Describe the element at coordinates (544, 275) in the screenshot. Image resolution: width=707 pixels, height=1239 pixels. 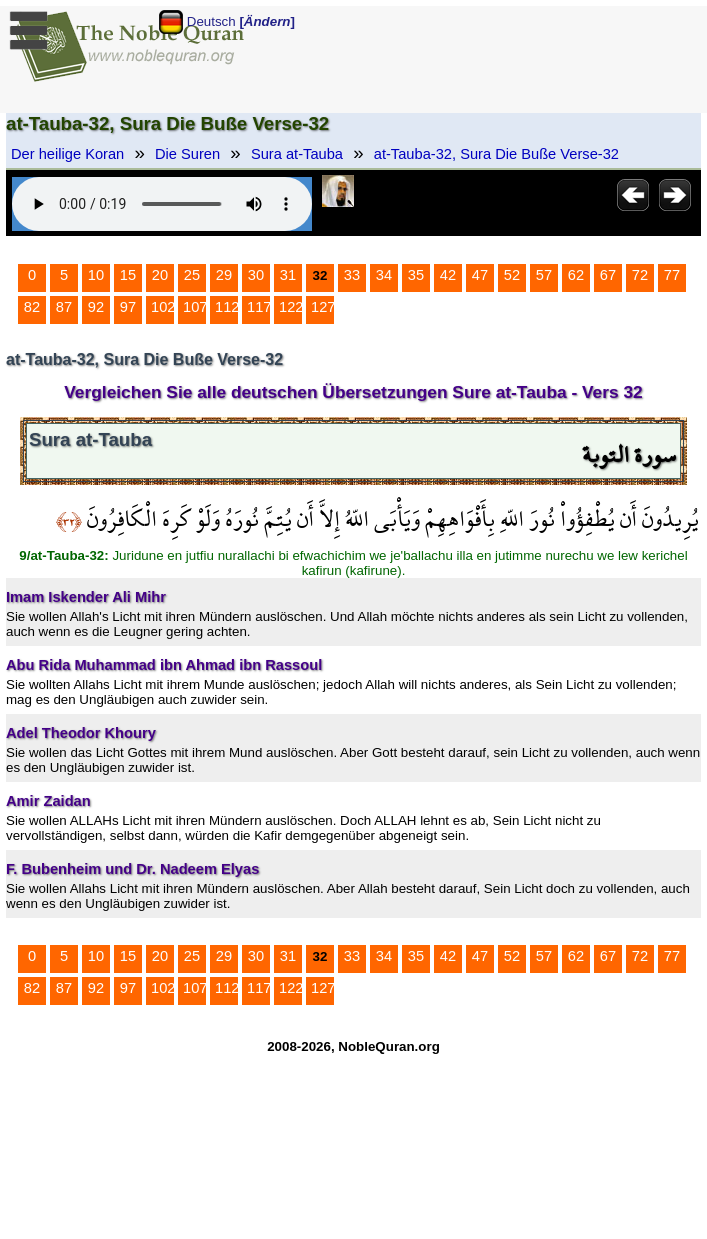
I see `57` at that location.